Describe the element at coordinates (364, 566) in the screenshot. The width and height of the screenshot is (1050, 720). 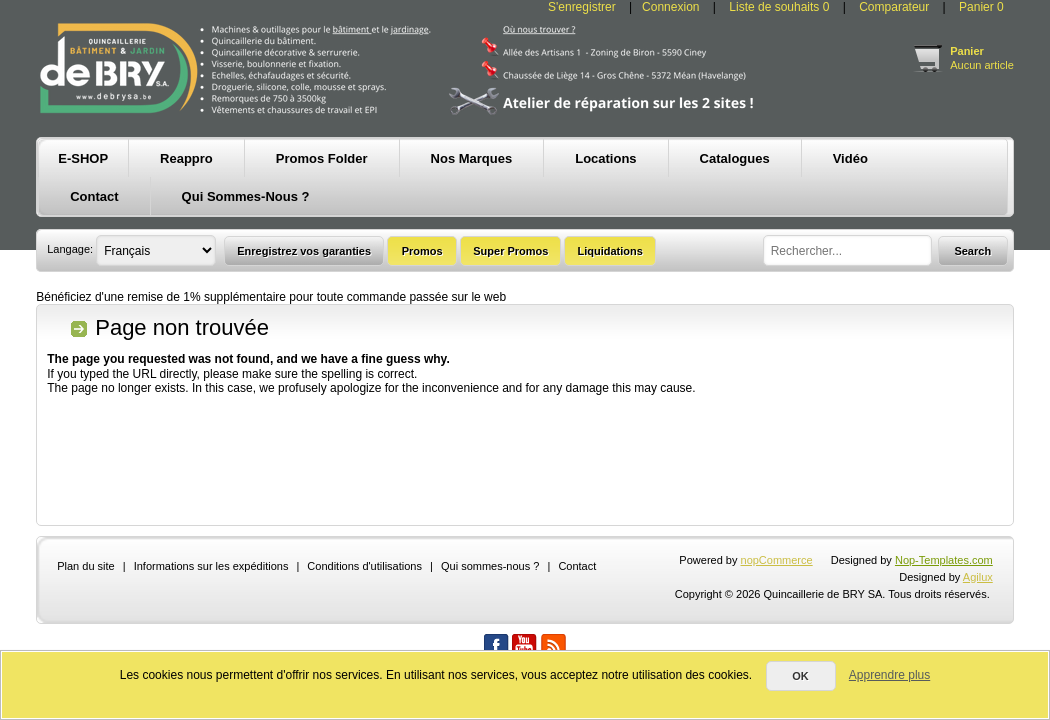
I see `Conditions d'utilisations` at that location.